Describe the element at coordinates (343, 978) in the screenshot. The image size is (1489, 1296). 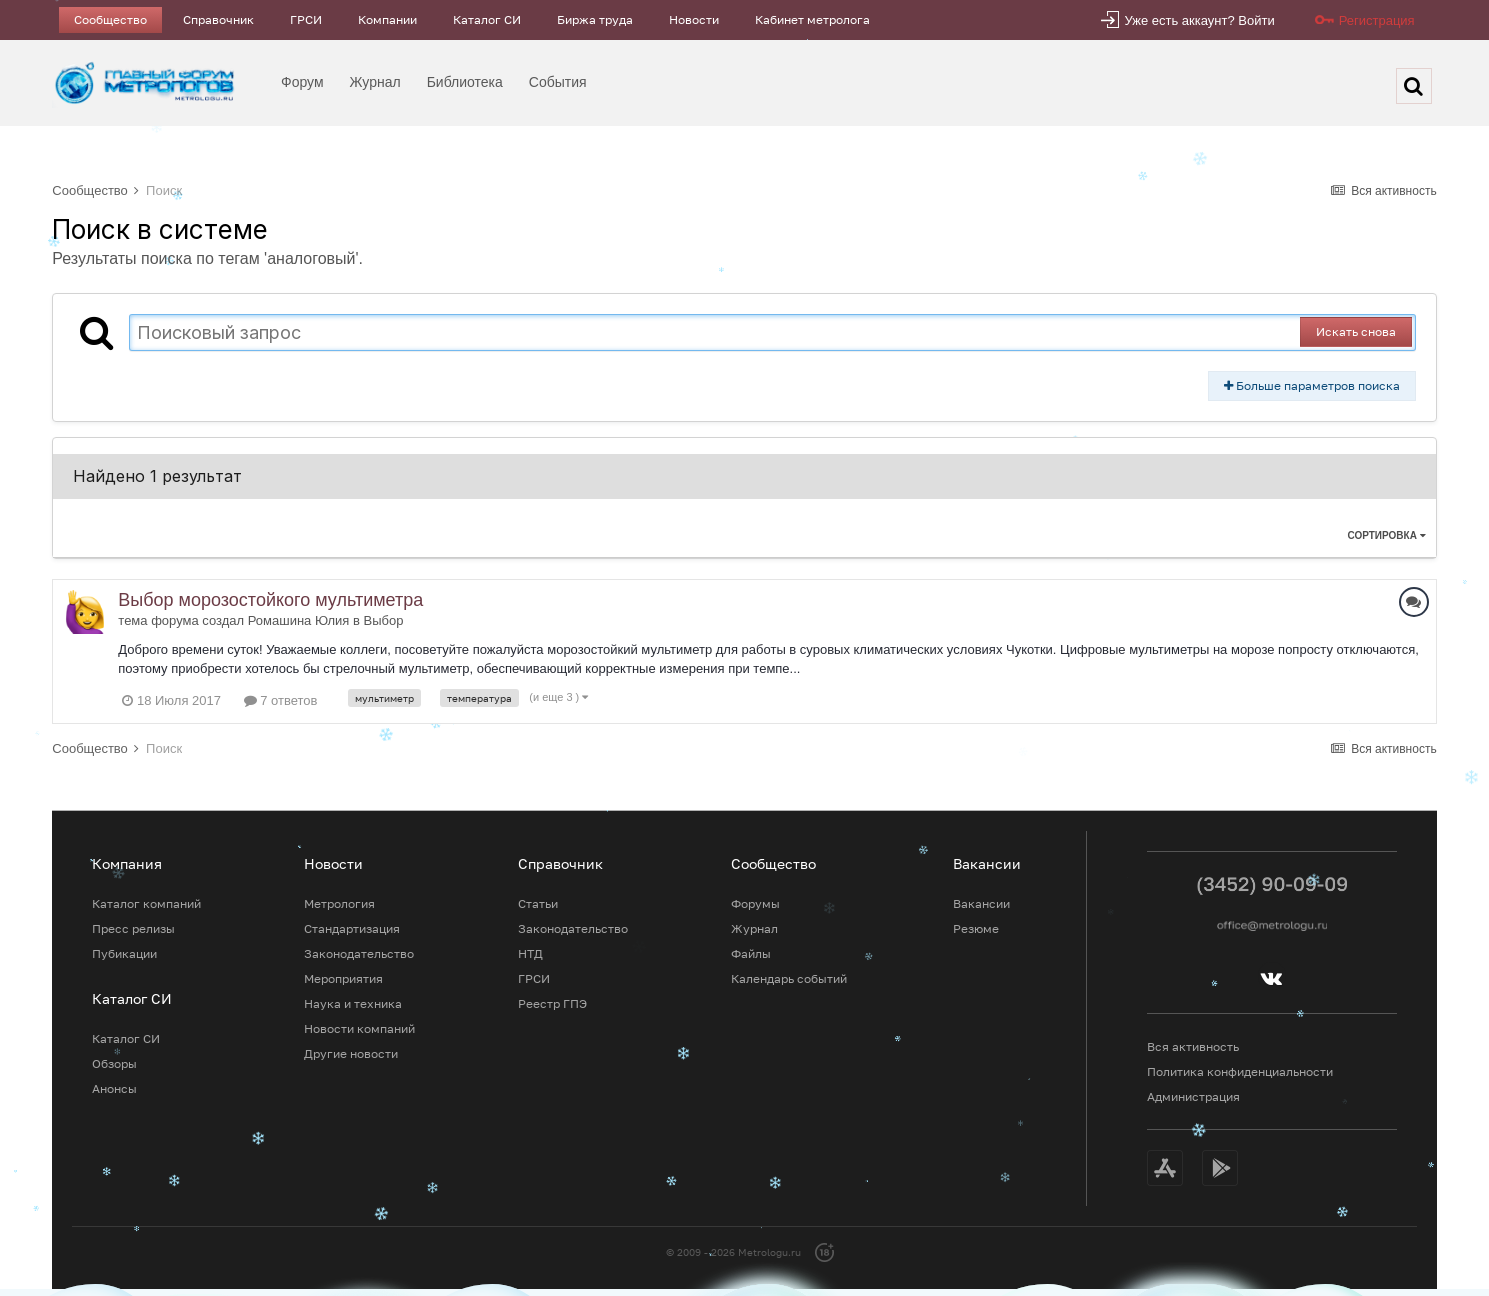
I see `Мероприятия` at that location.